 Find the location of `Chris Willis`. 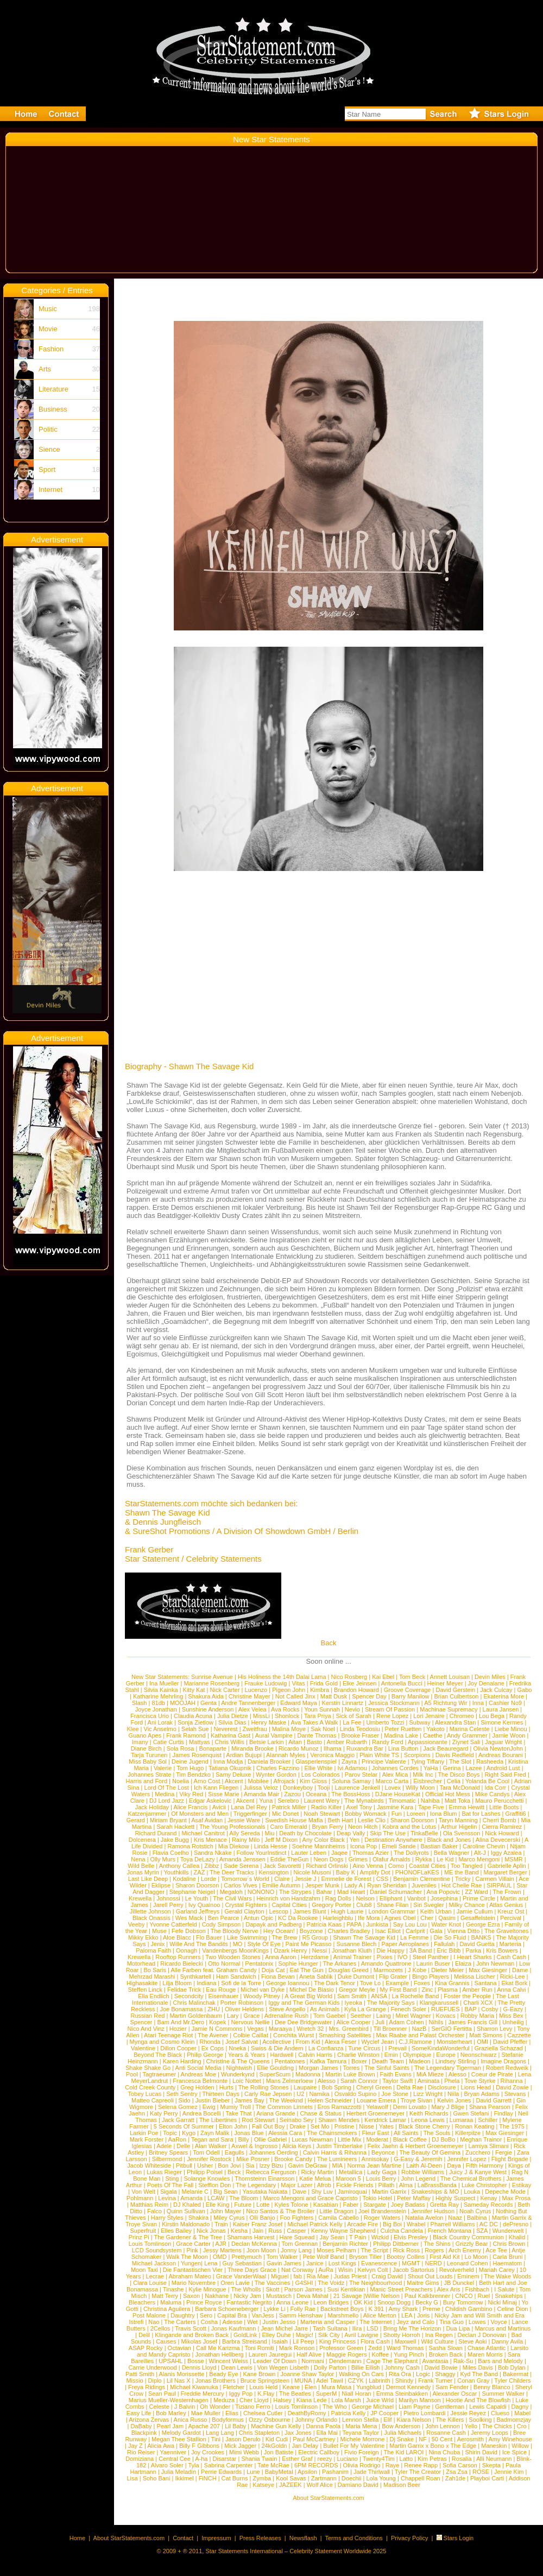

Chris Willis is located at coordinates (229, 1742).